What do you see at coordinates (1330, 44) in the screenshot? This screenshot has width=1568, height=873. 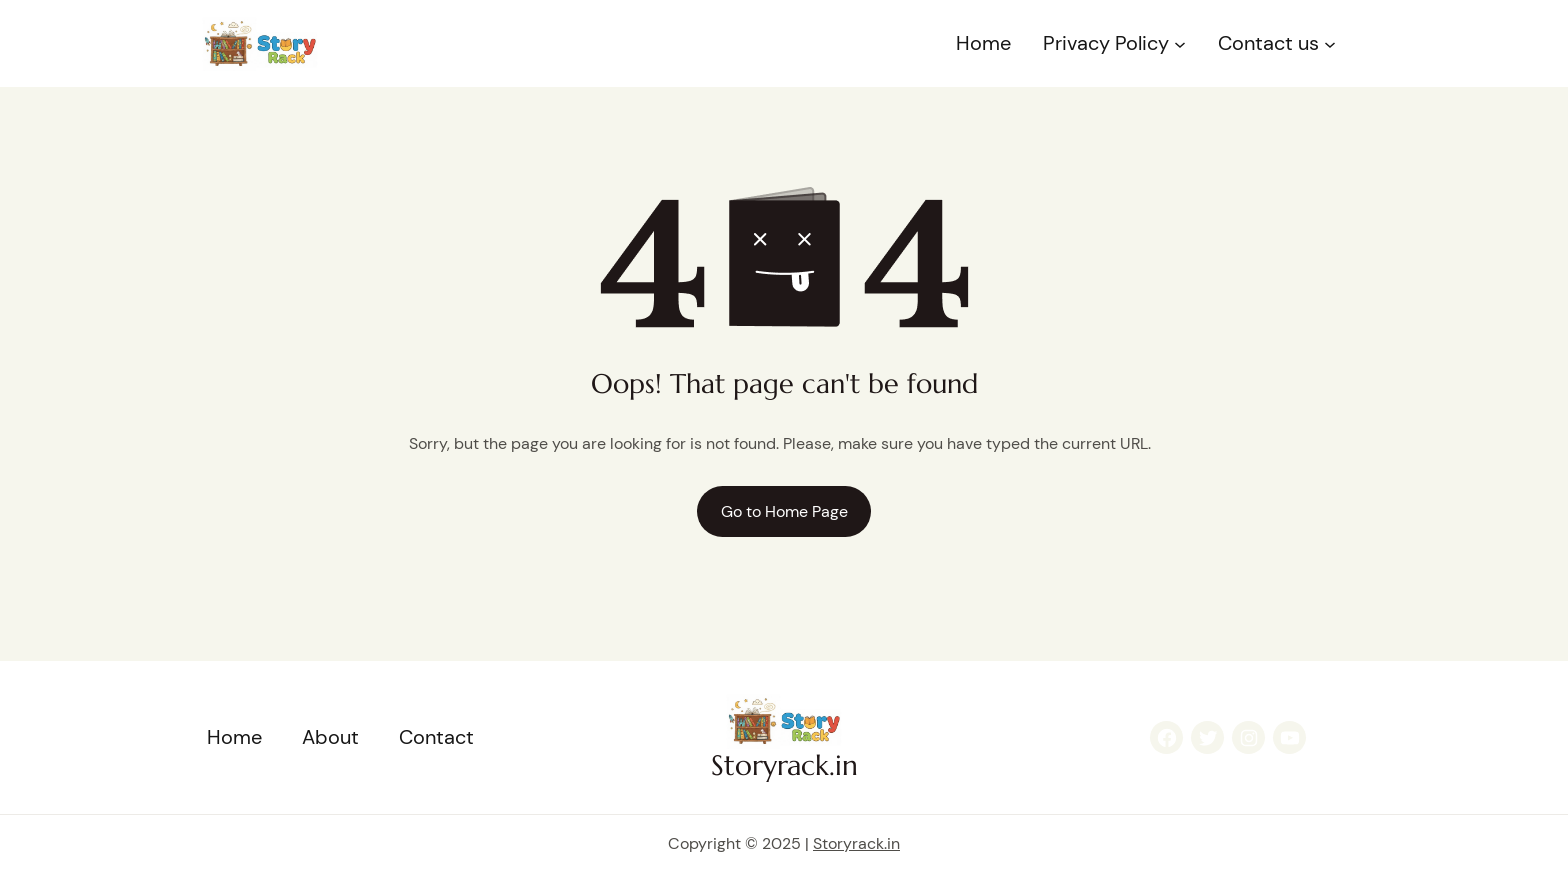 I see `[Contact us submenu]` at bounding box center [1330, 44].